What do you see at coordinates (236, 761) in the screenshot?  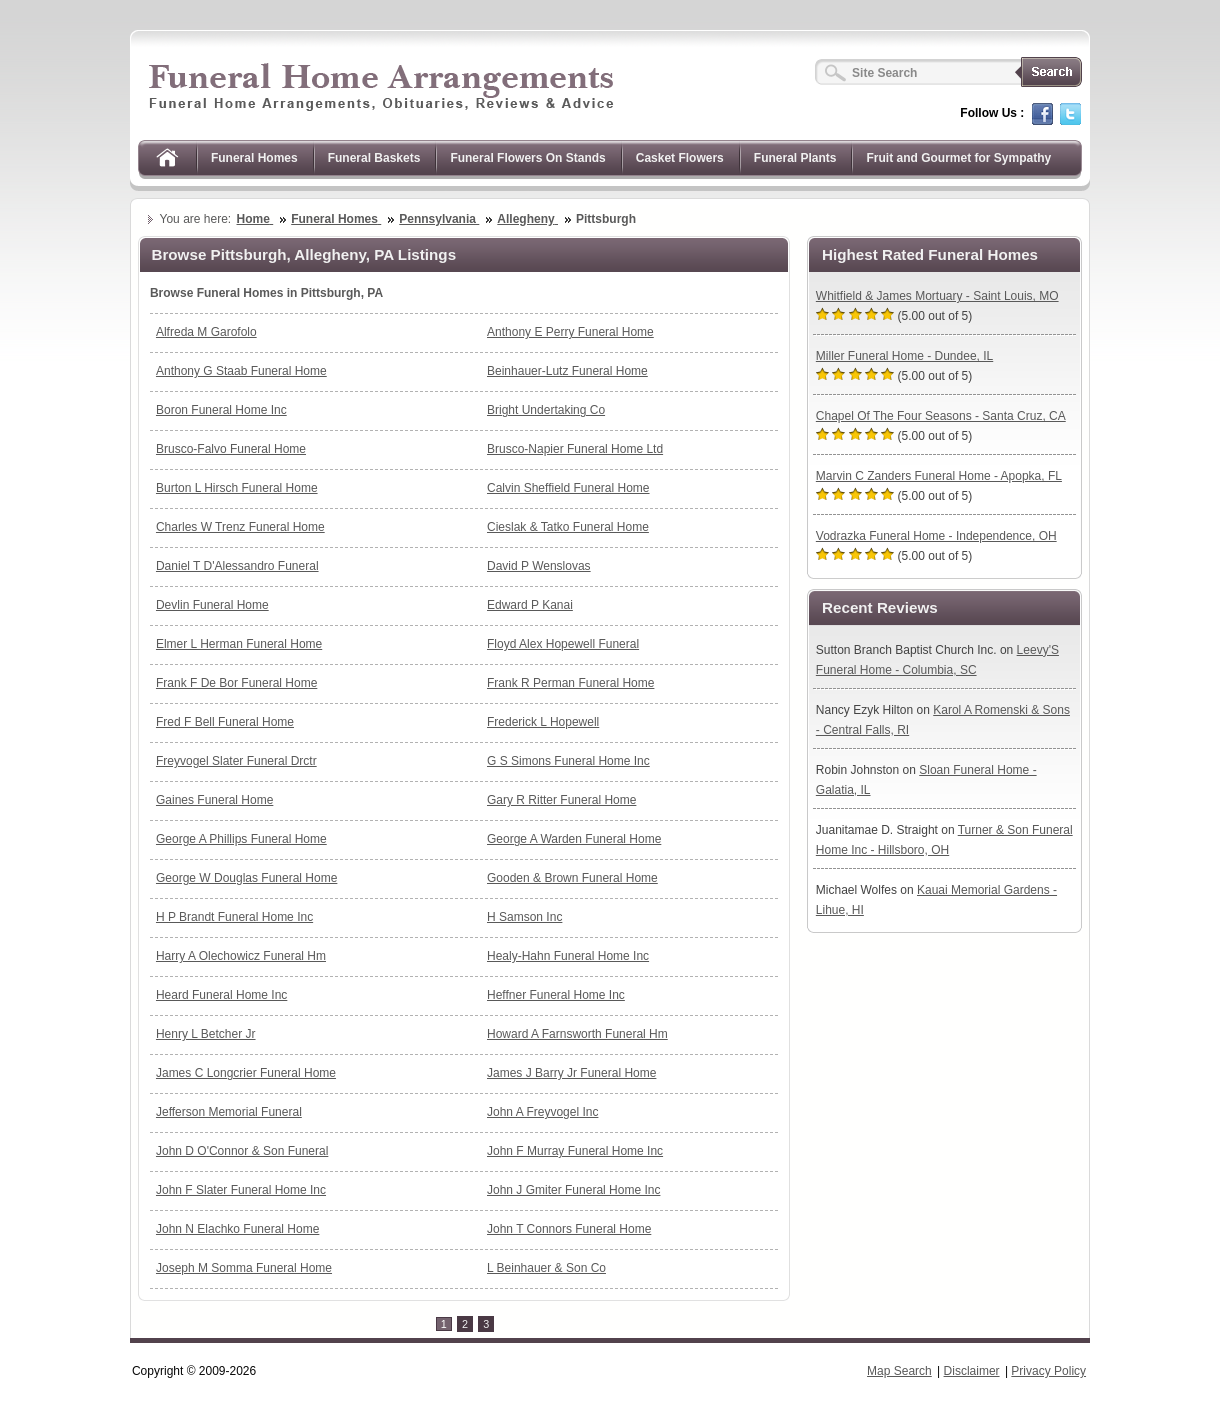 I see `Freyvogel Slater Funeral Drctr` at bounding box center [236, 761].